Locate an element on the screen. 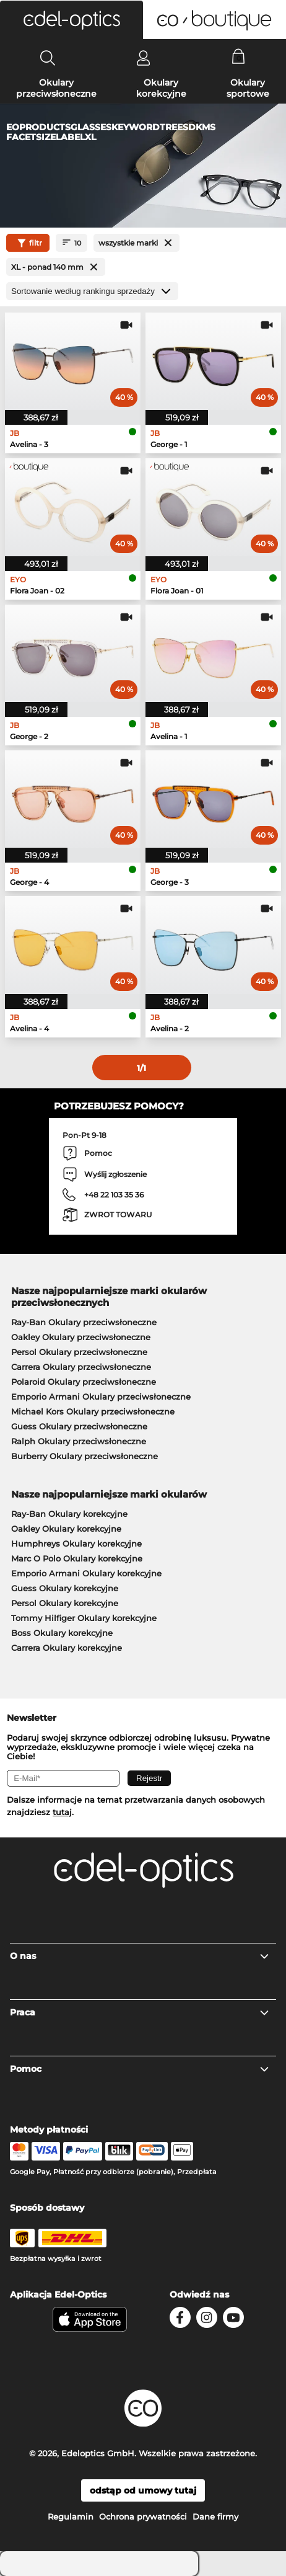 This screenshot has height=2576, width=286. [Sortuj] is located at coordinates (92, 291).